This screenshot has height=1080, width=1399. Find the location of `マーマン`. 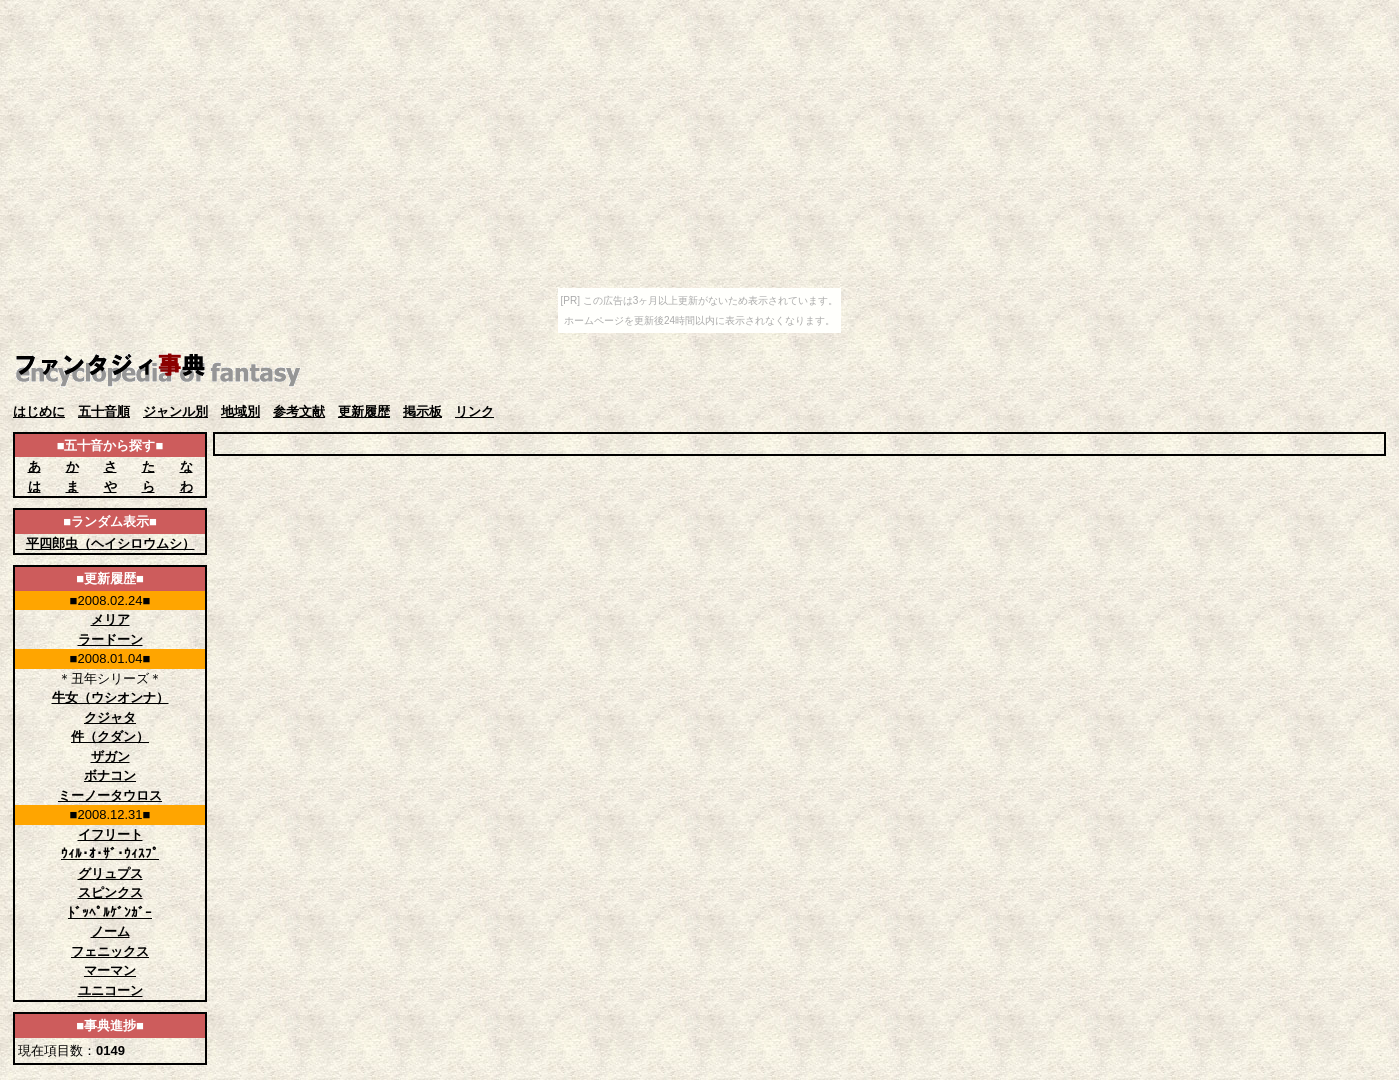

マーマン is located at coordinates (110, 970).